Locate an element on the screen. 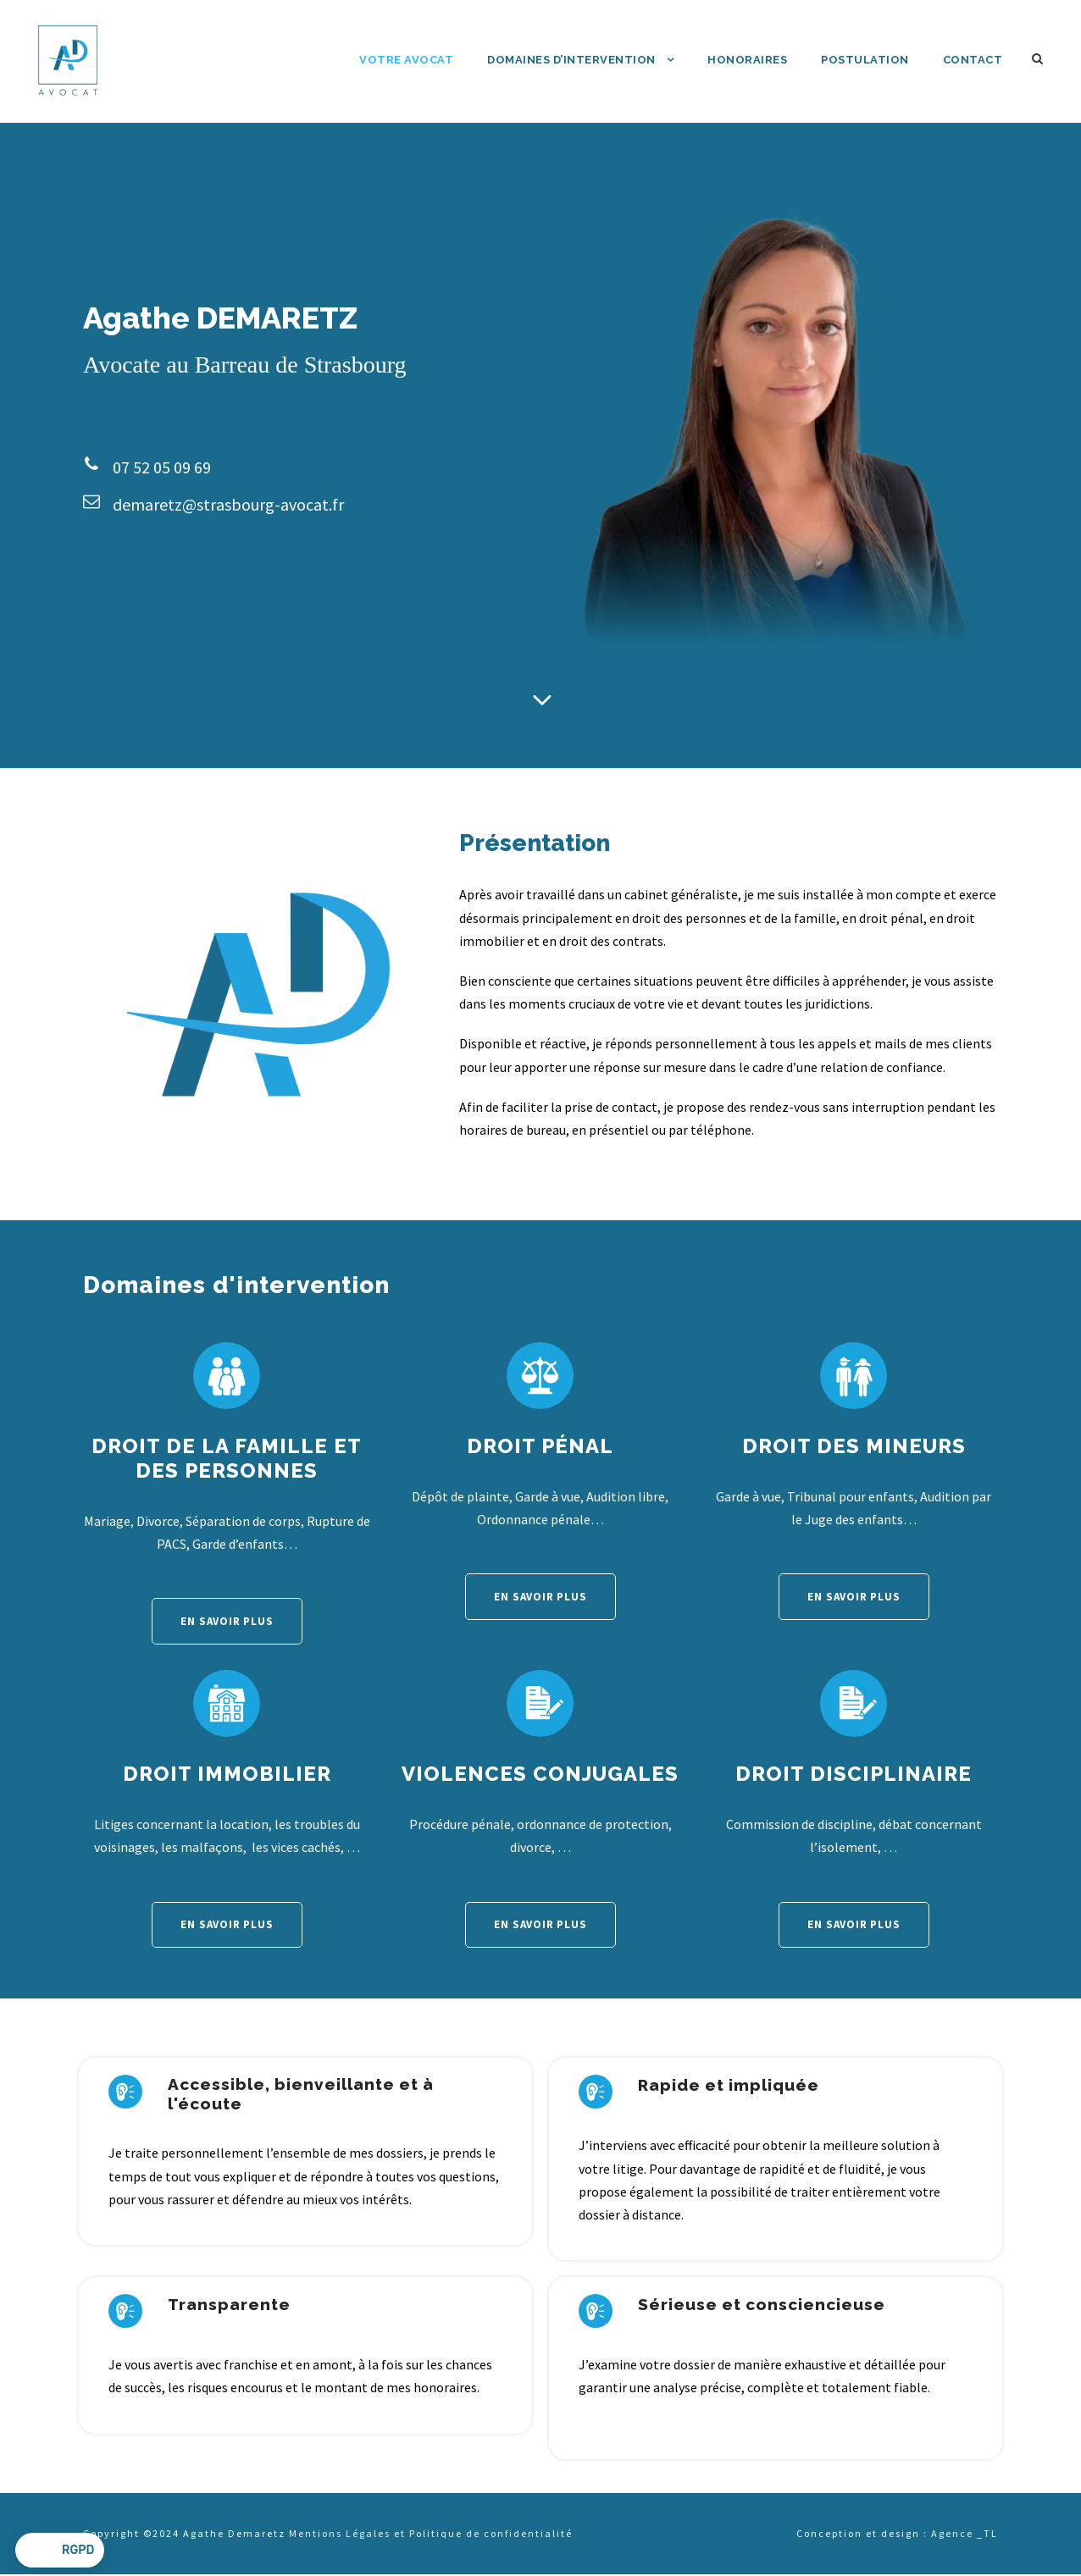 This screenshot has height=2576, width=1081. Droit disciplinaire is located at coordinates (853, 1773).